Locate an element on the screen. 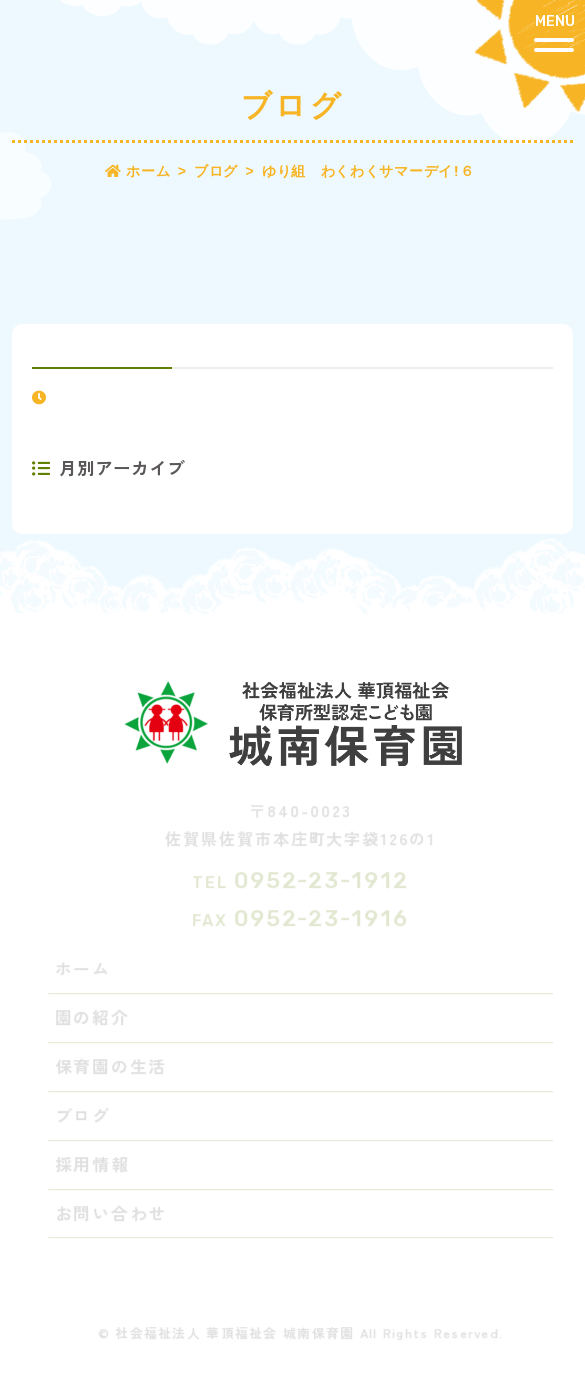 This screenshot has height=1399, width=585. 採用情報 is located at coordinates (93, 1165).